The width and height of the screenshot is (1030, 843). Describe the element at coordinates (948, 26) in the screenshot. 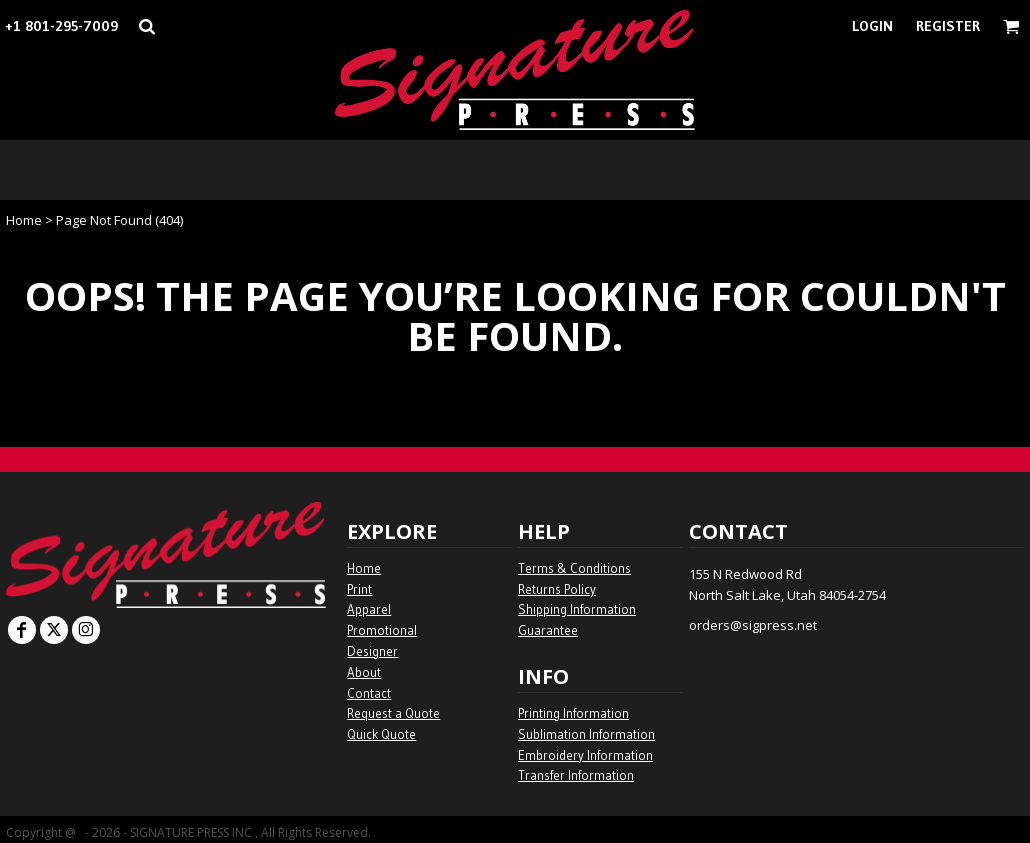

I see `Register` at that location.